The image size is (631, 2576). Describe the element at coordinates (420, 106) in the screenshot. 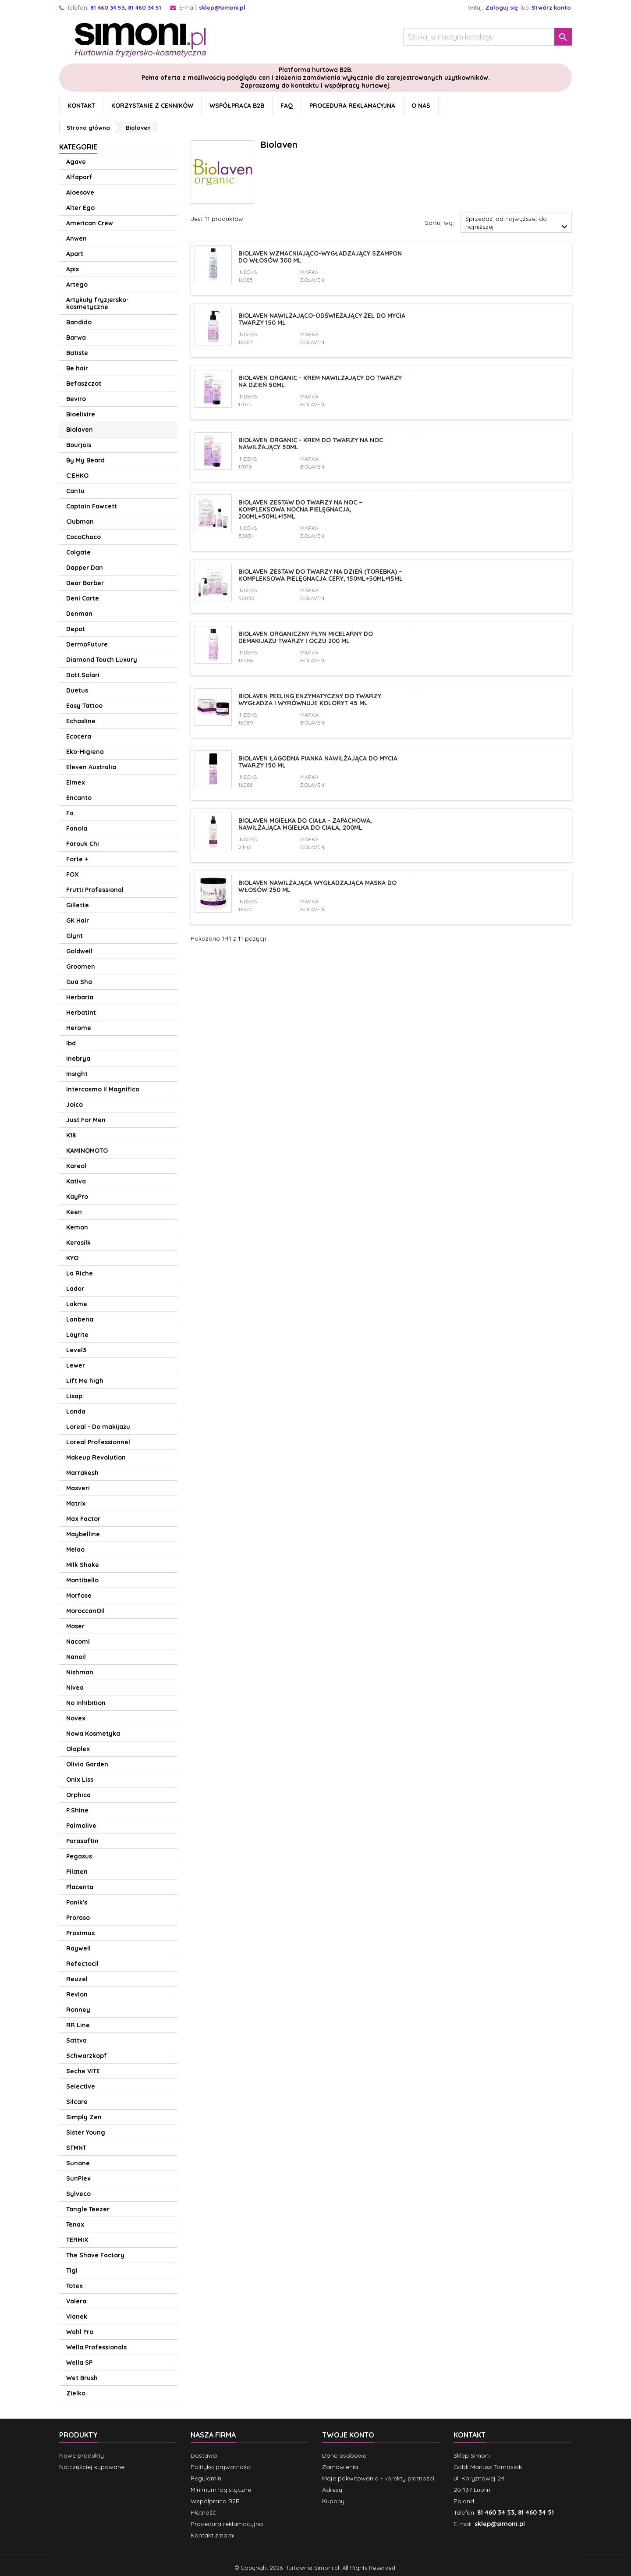

I see `O nas` at that location.